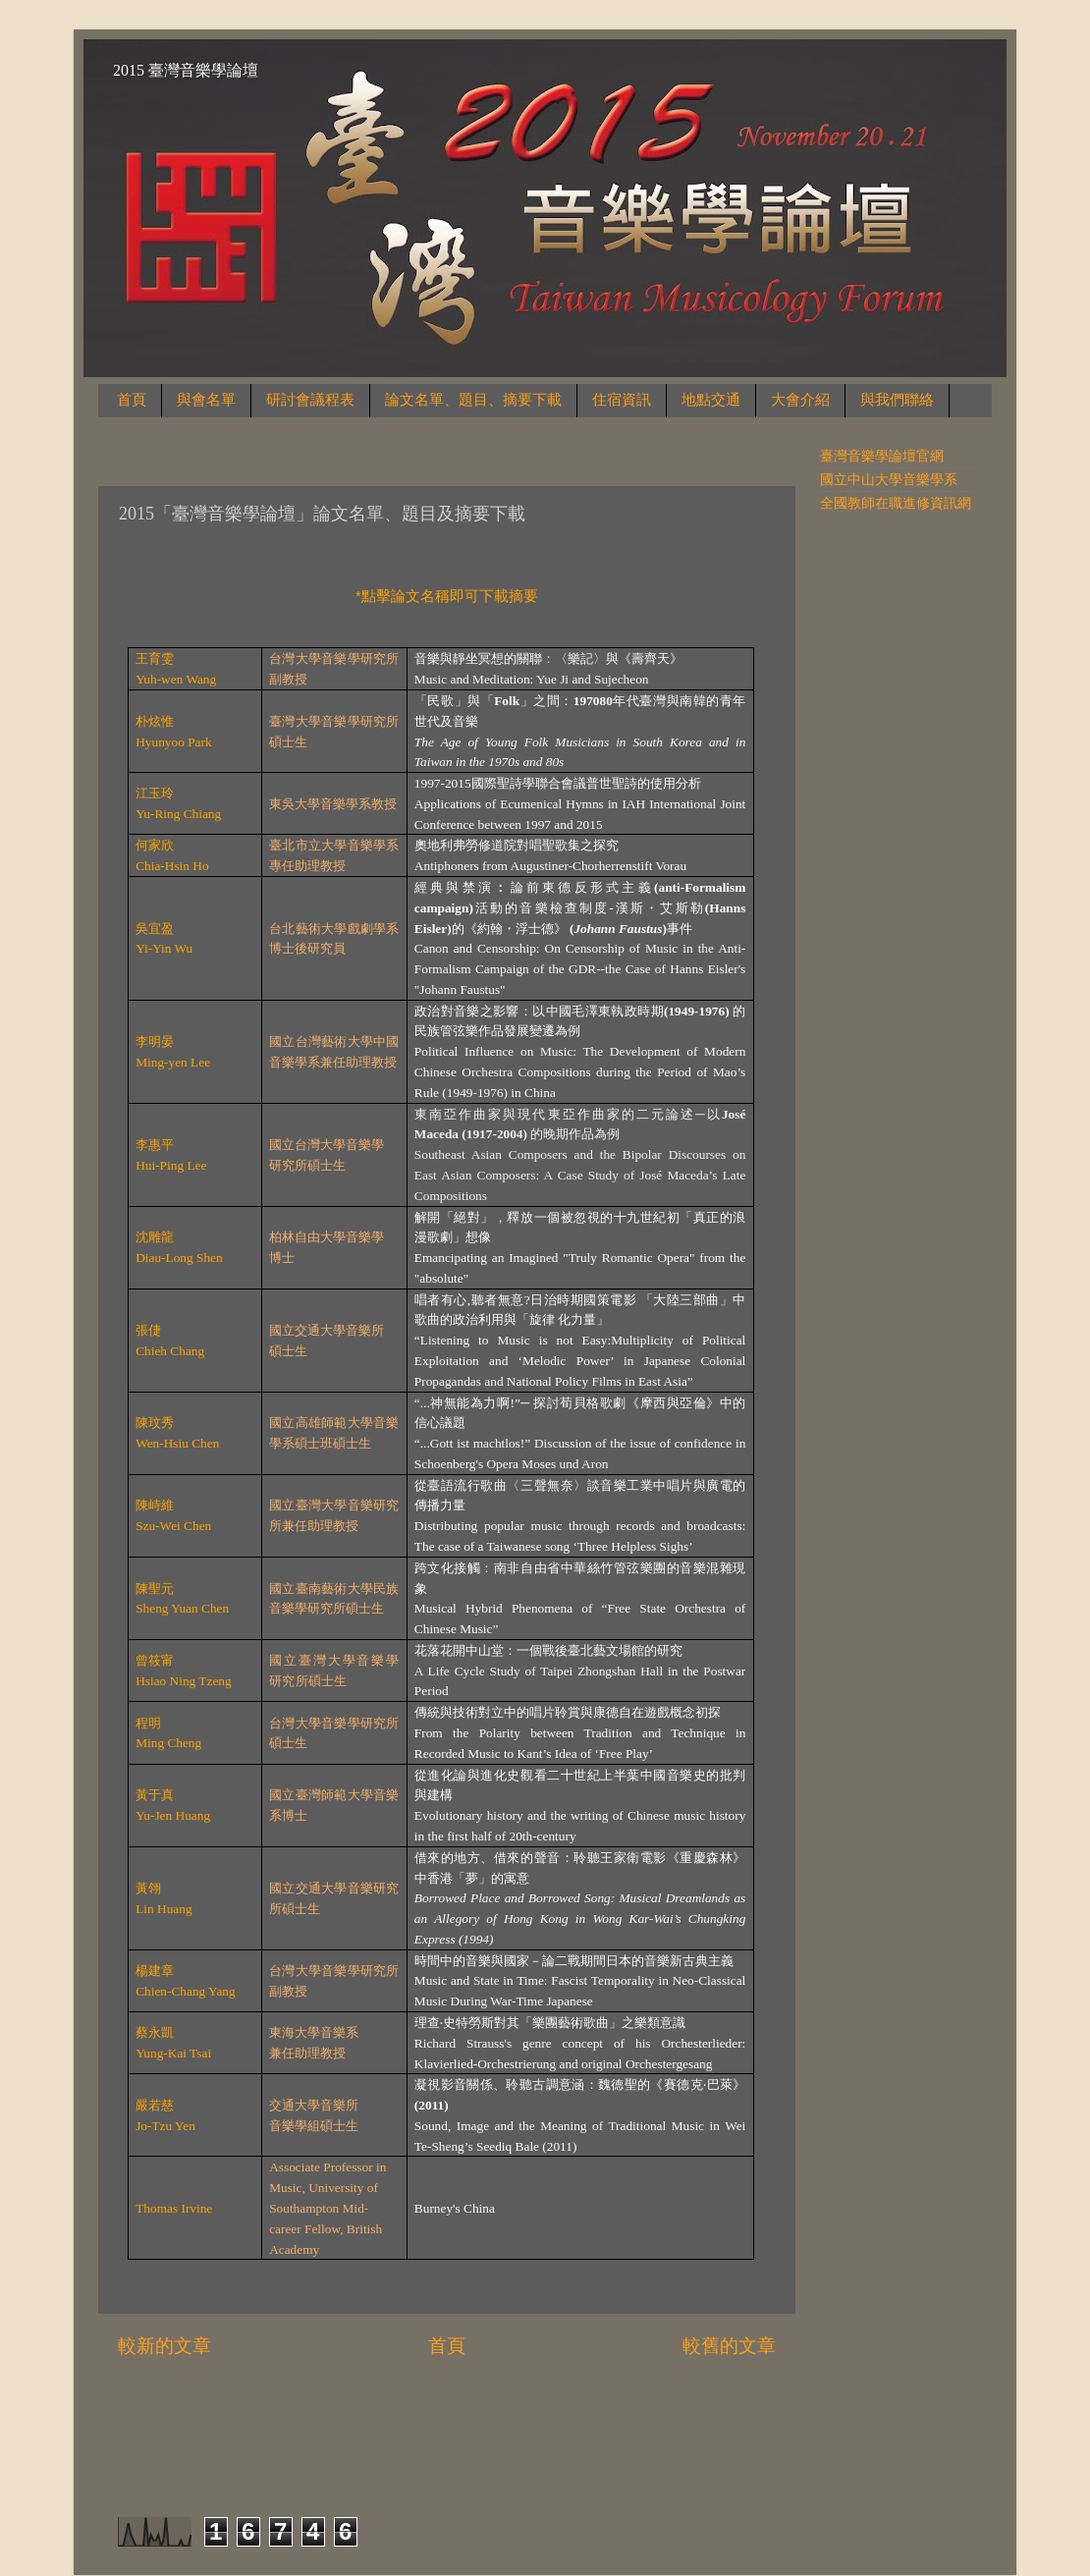 The width and height of the screenshot is (1090, 2576). What do you see at coordinates (185, 70) in the screenshot?
I see `2015 臺灣音樂學論壇` at bounding box center [185, 70].